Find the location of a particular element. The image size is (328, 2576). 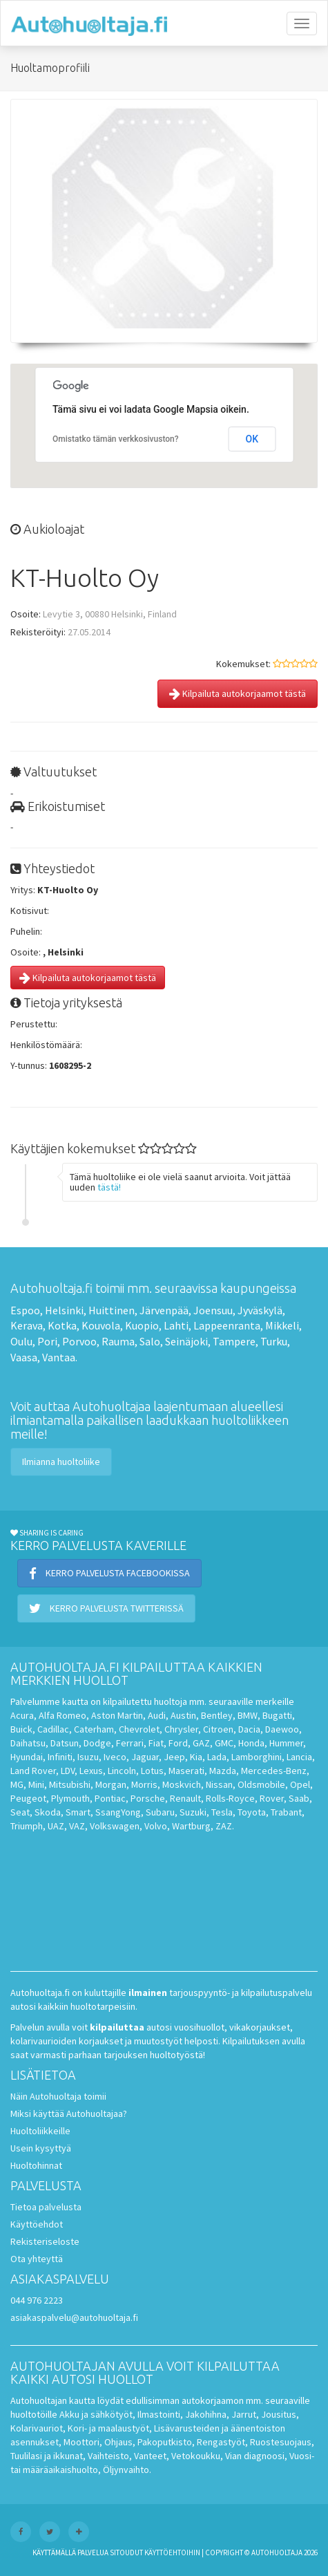

Jousitus is located at coordinates (278, 2414).